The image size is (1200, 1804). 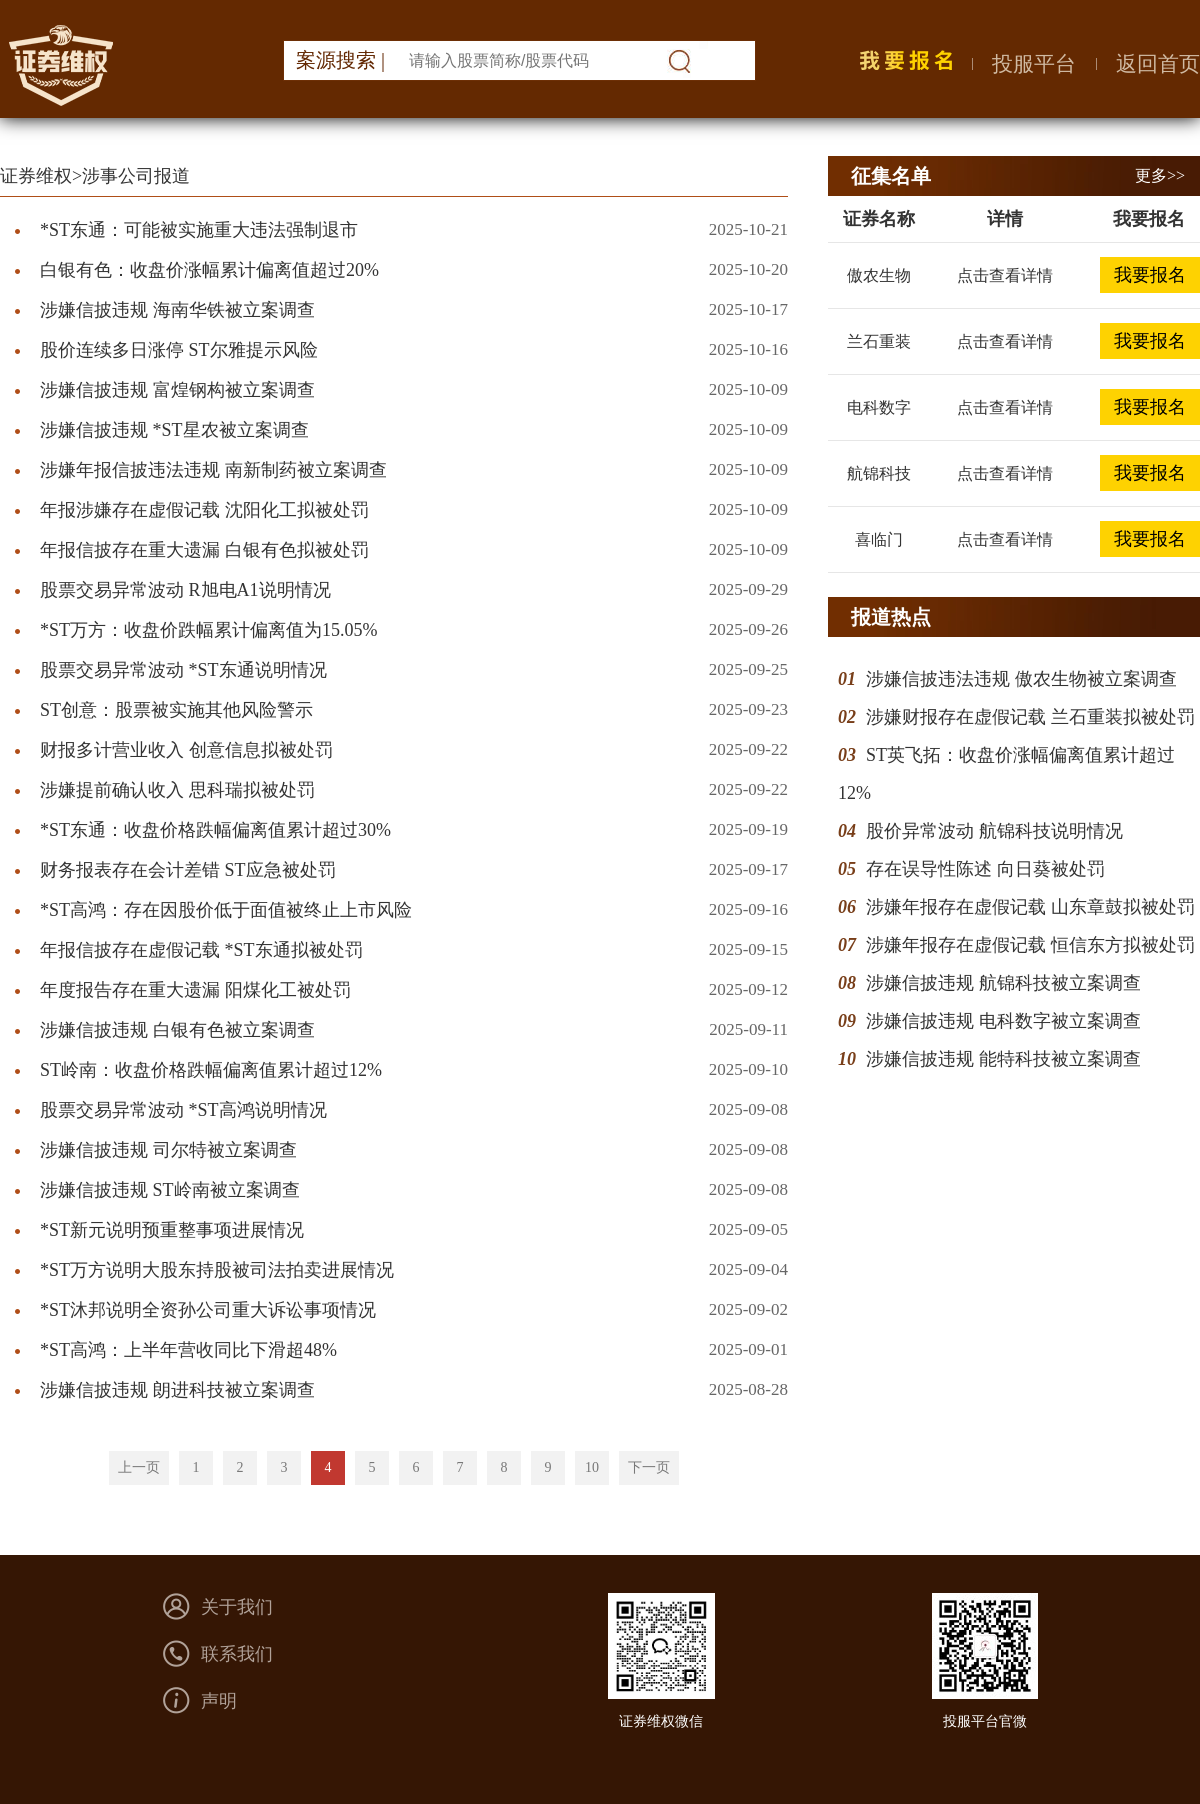 What do you see at coordinates (177, 1390) in the screenshot?
I see `涉嫌信披违规 朗进科技被立案调查` at bounding box center [177, 1390].